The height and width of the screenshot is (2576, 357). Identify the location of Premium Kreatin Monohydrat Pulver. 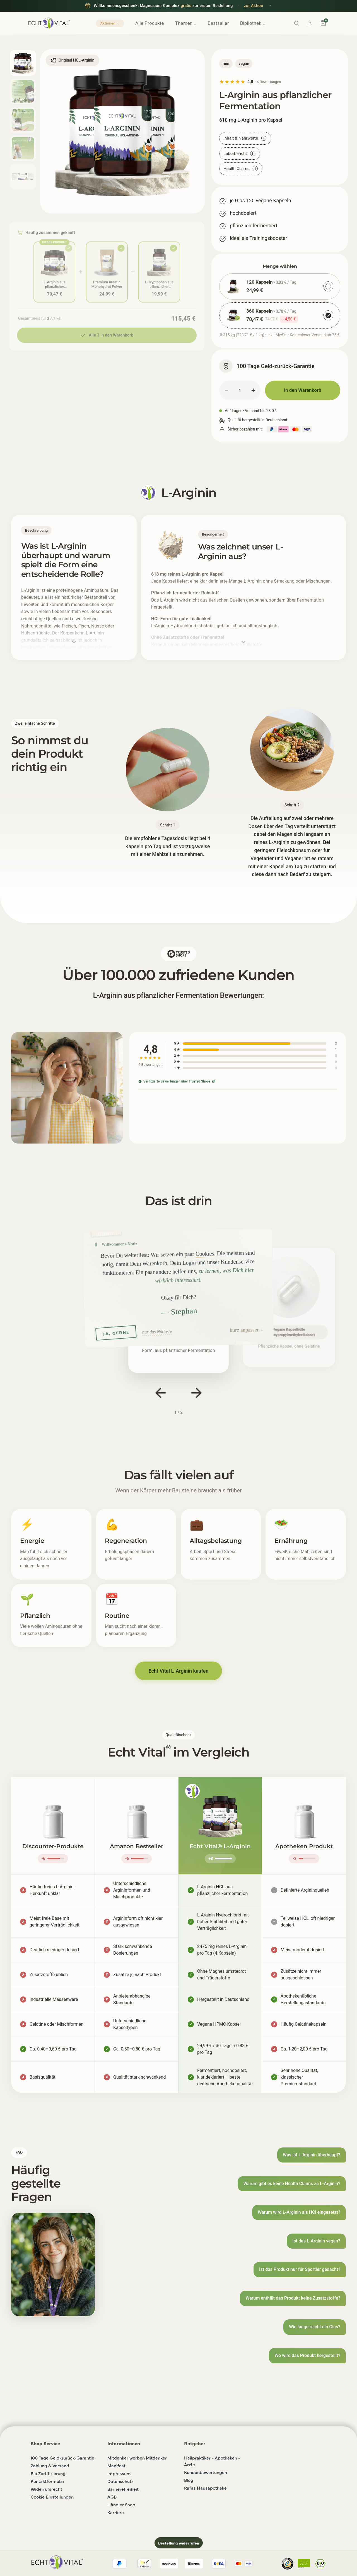
(106, 283).